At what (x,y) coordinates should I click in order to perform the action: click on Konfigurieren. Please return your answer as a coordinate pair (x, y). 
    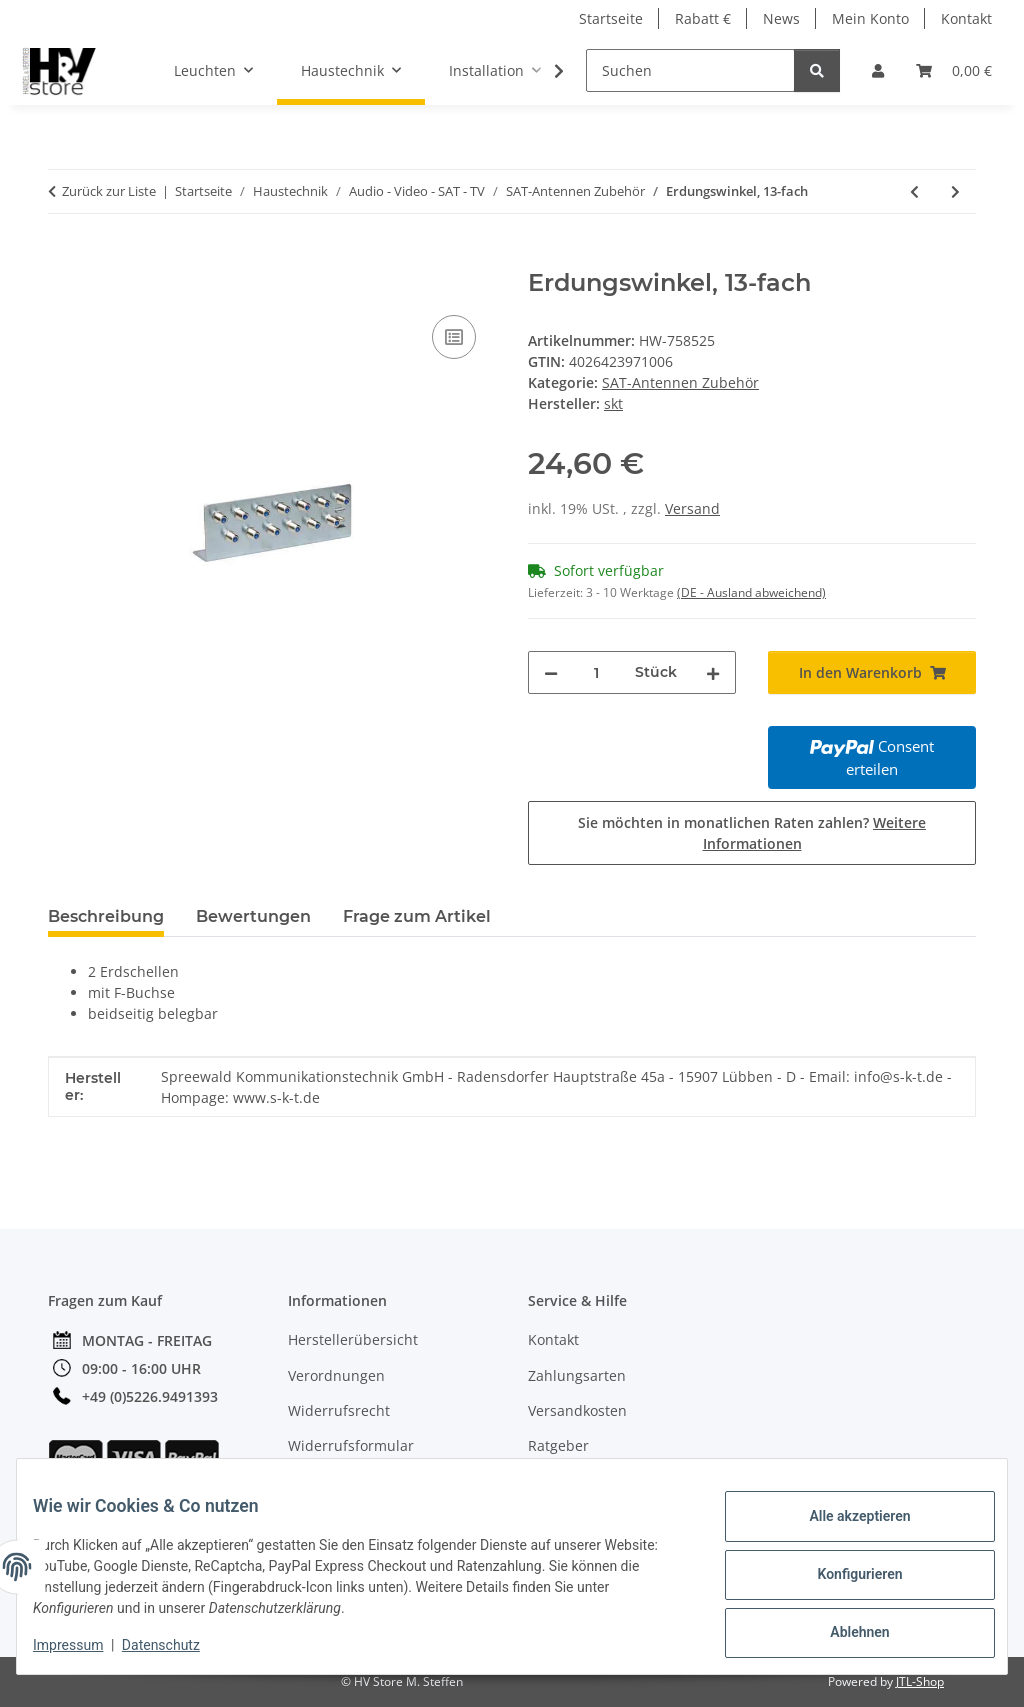
    Looking at the image, I should click on (843, 1576).